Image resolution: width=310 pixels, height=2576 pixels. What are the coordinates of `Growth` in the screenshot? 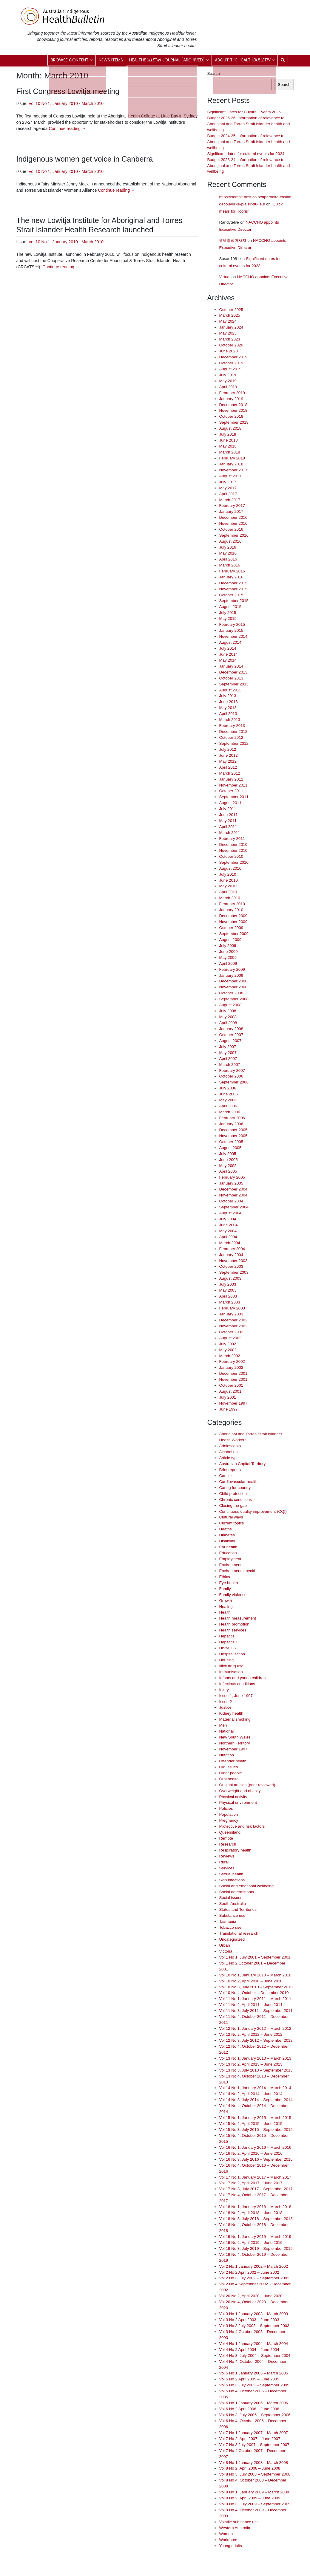 It's located at (225, 1600).